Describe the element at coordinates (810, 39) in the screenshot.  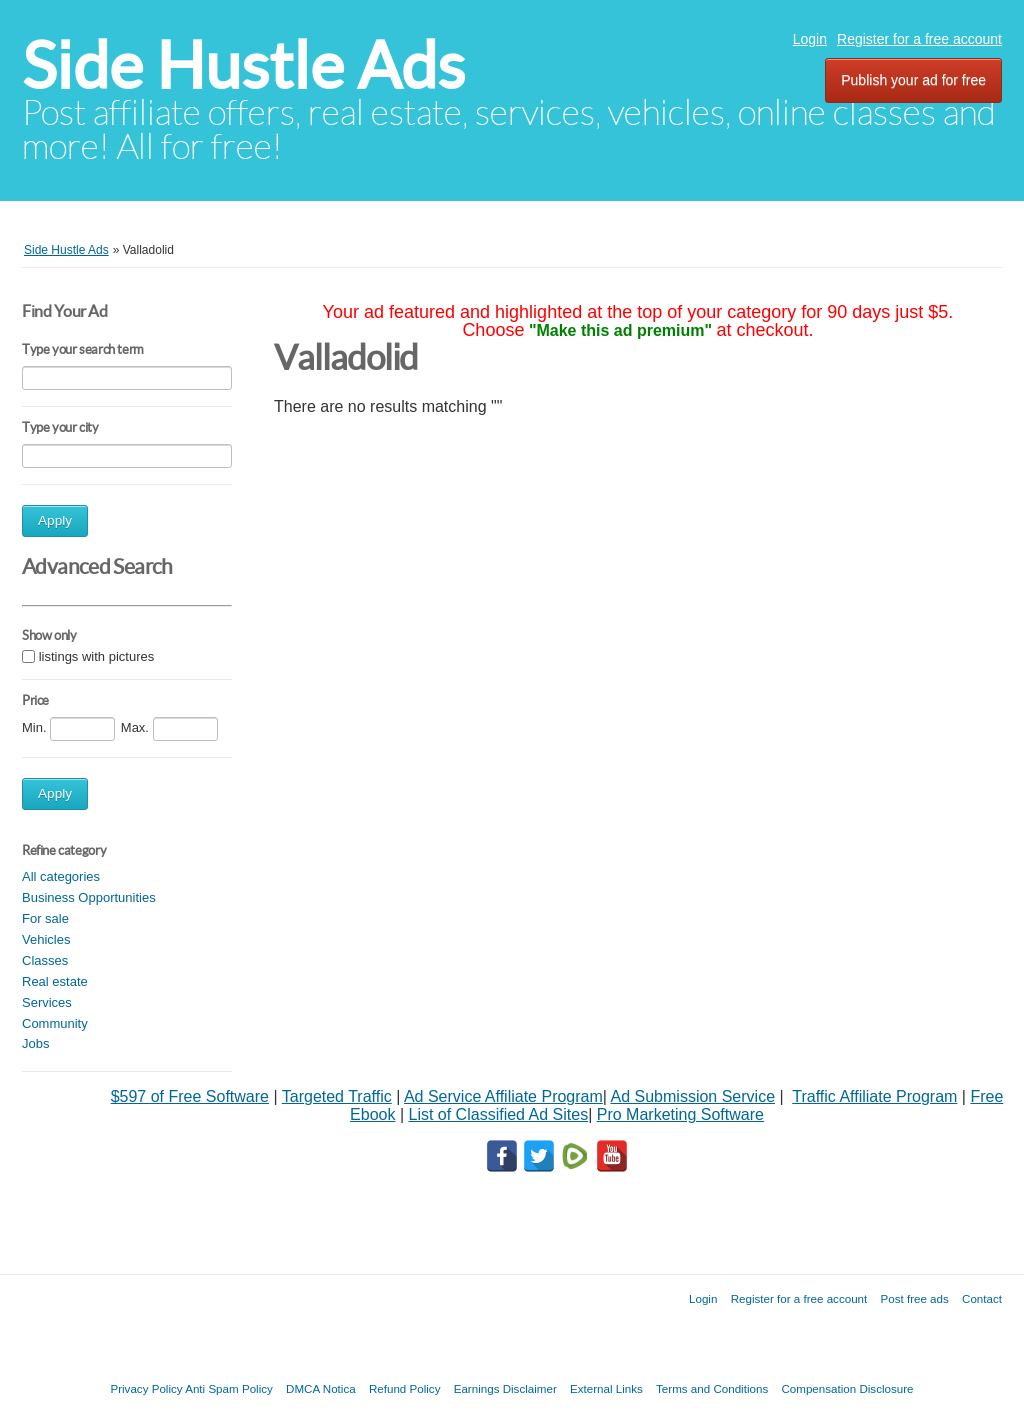
I see `Login` at that location.